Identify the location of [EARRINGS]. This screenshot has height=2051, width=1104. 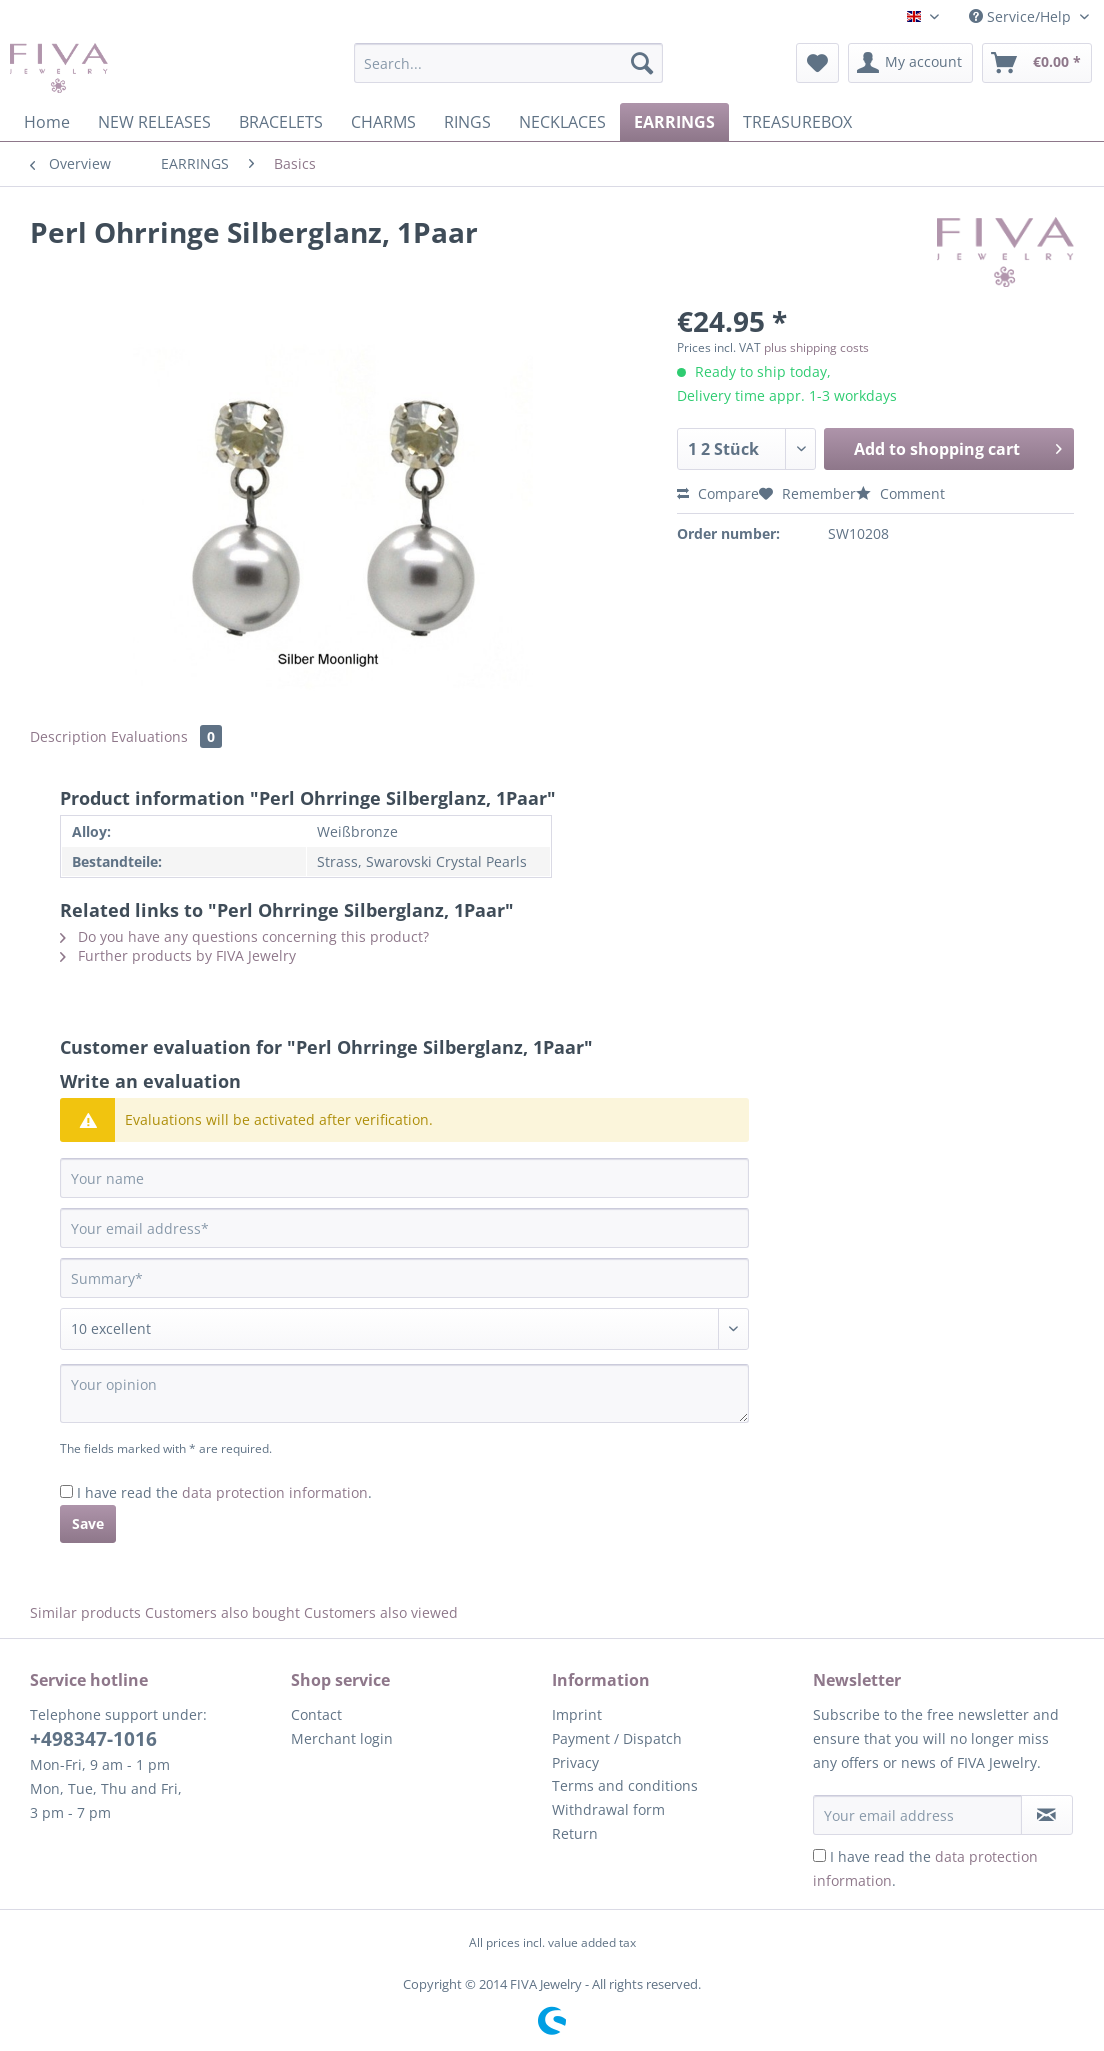
(674, 122).